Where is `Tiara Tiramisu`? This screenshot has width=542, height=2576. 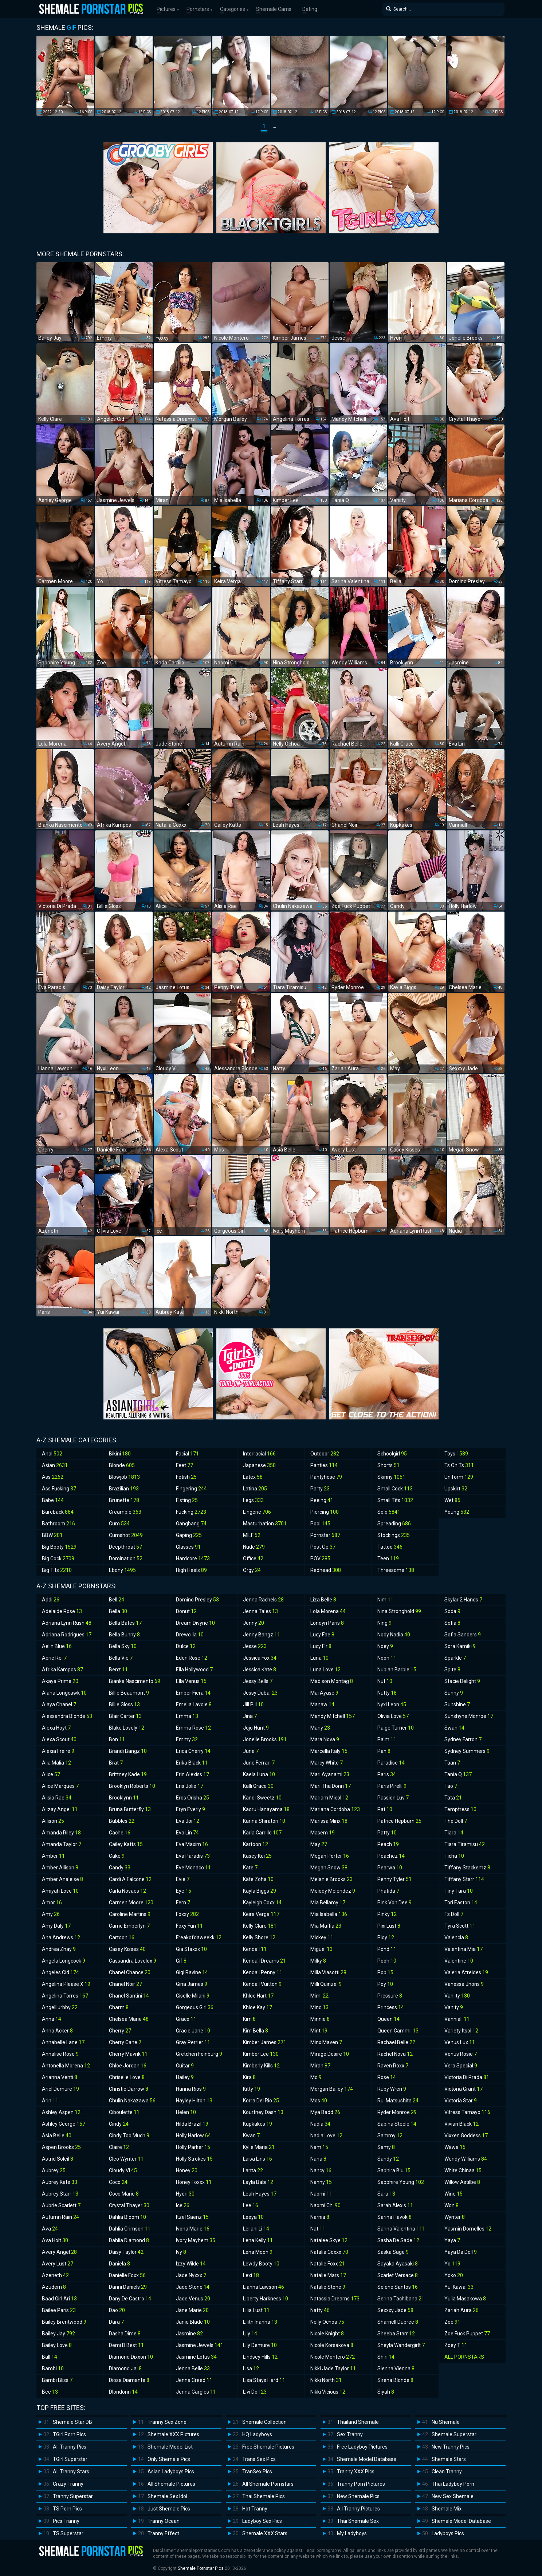
Tiara Tiramisu is located at coordinates (464, 1844).